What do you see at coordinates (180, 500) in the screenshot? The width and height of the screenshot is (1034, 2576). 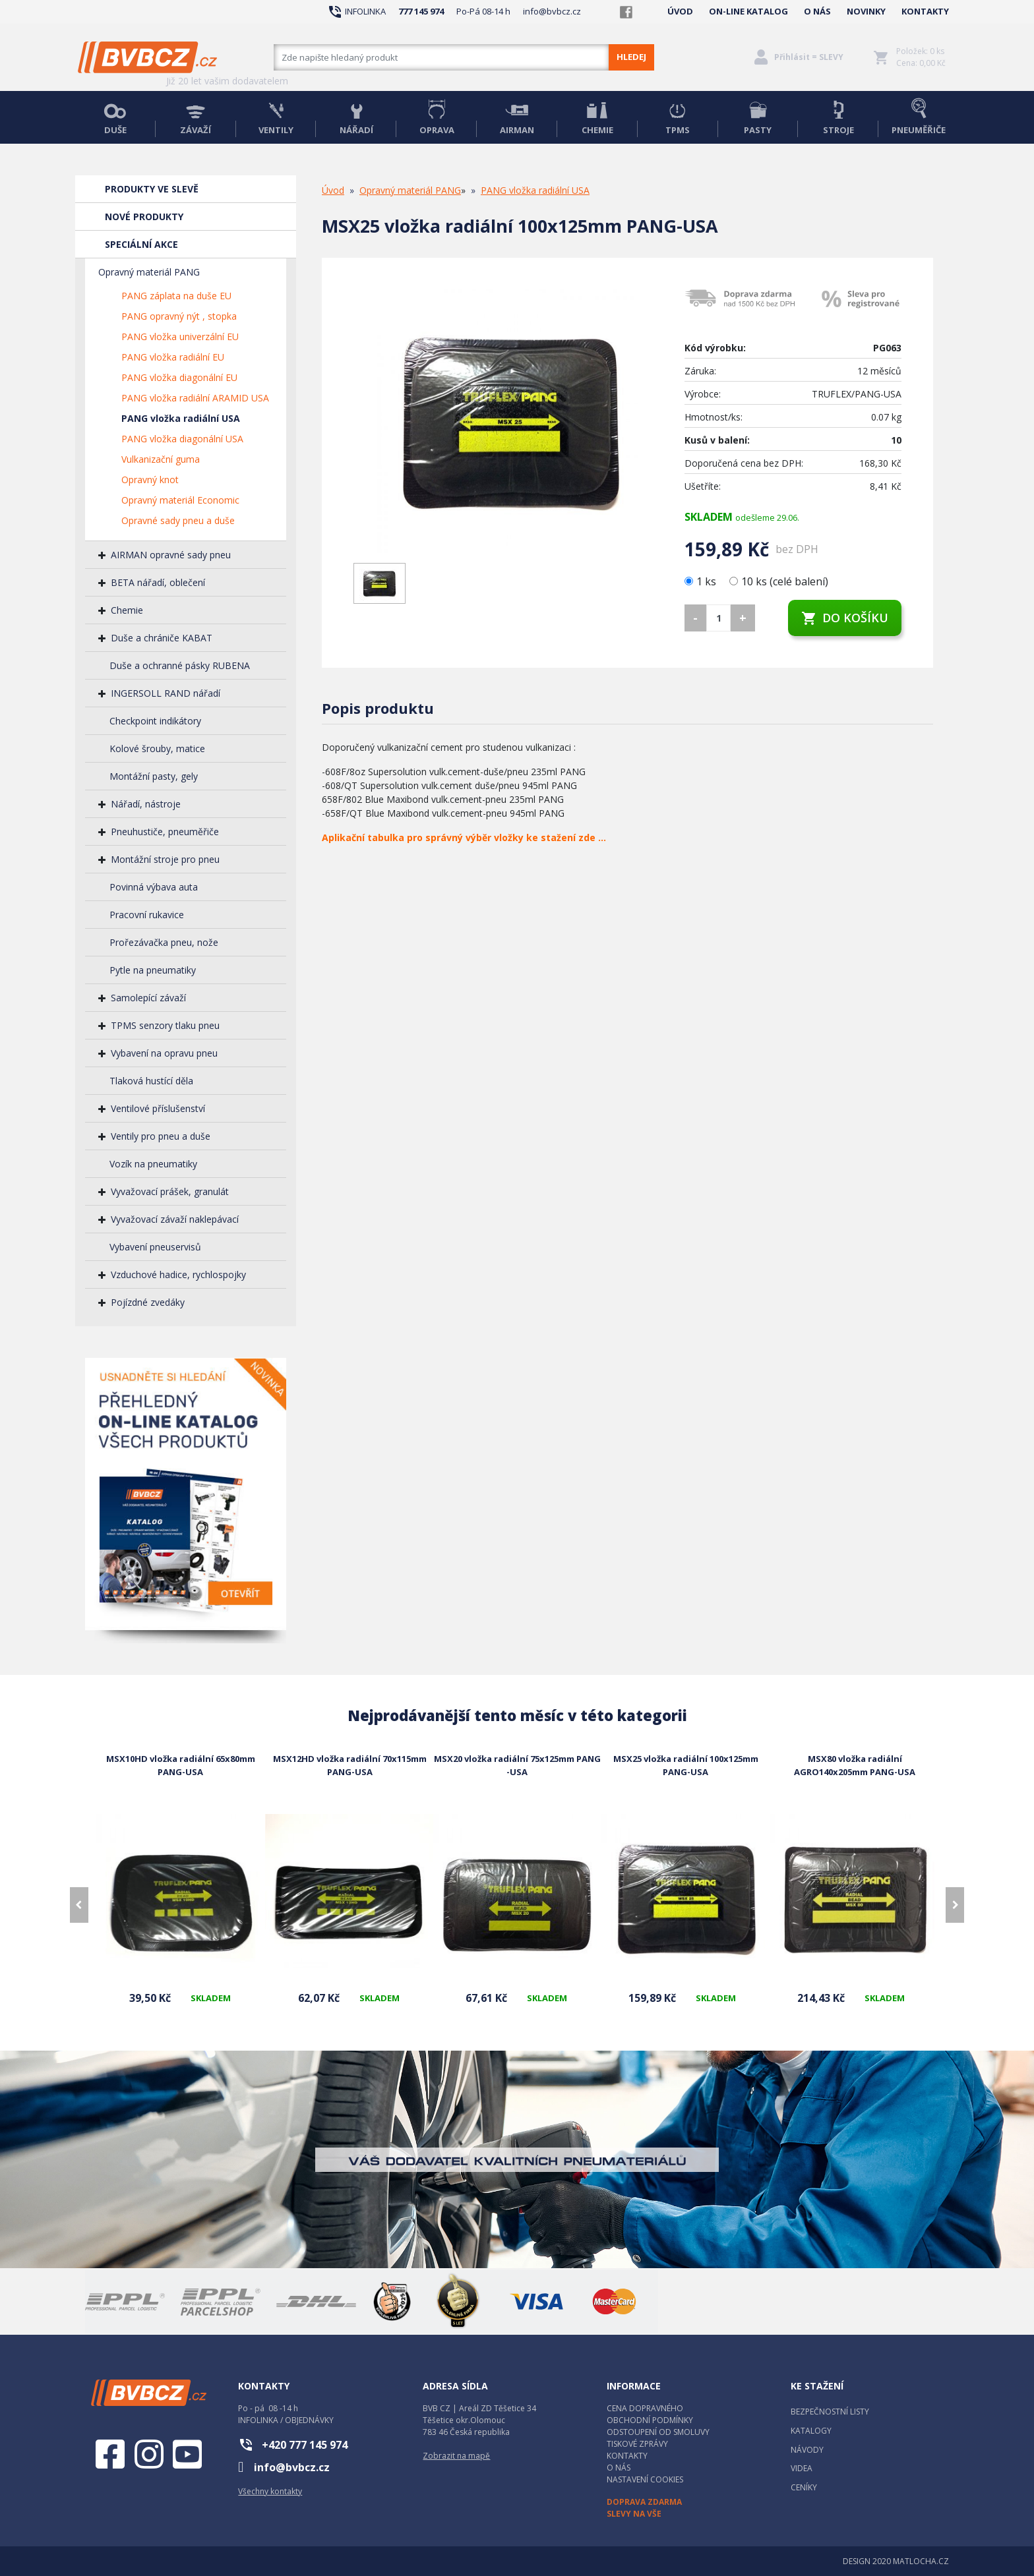 I see `Opravný materiál Economic` at bounding box center [180, 500].